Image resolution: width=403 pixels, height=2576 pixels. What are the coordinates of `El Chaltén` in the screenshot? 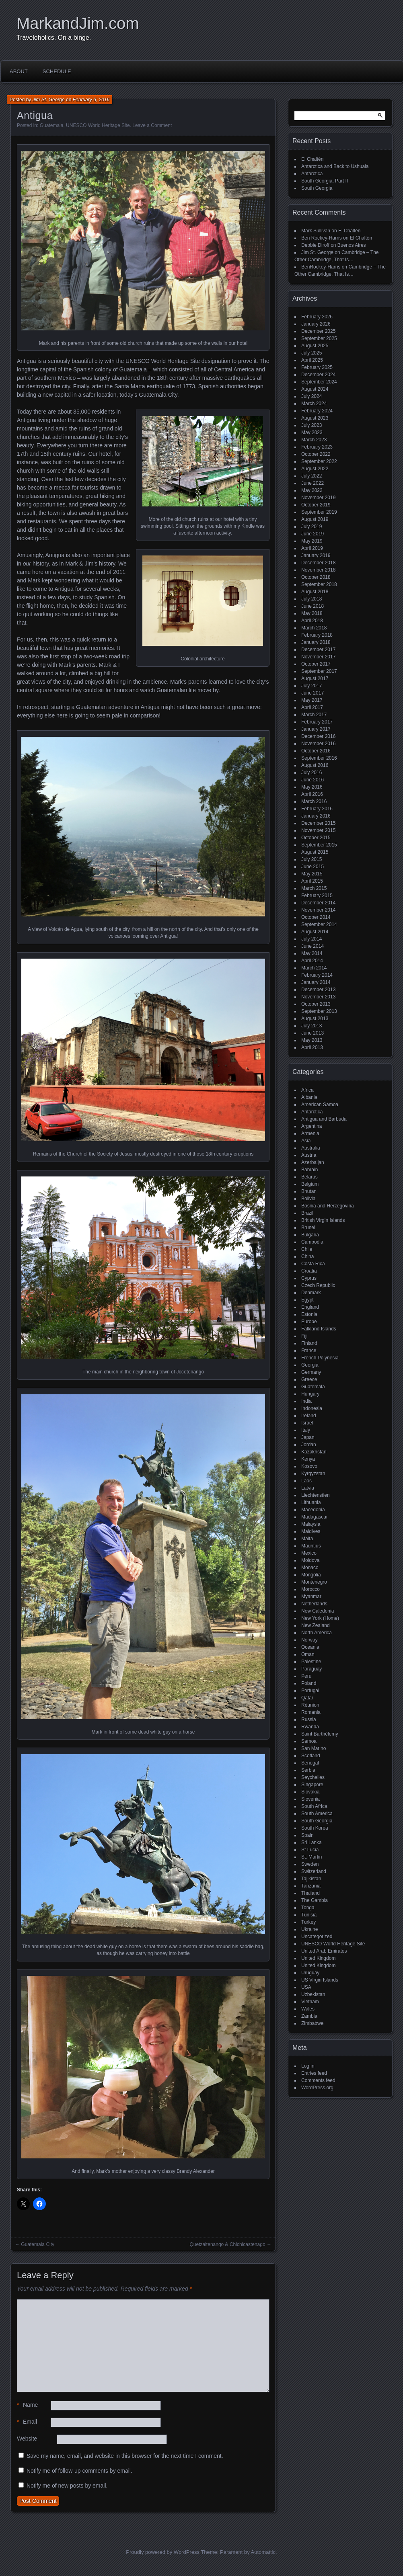 It's located at (312, 159).